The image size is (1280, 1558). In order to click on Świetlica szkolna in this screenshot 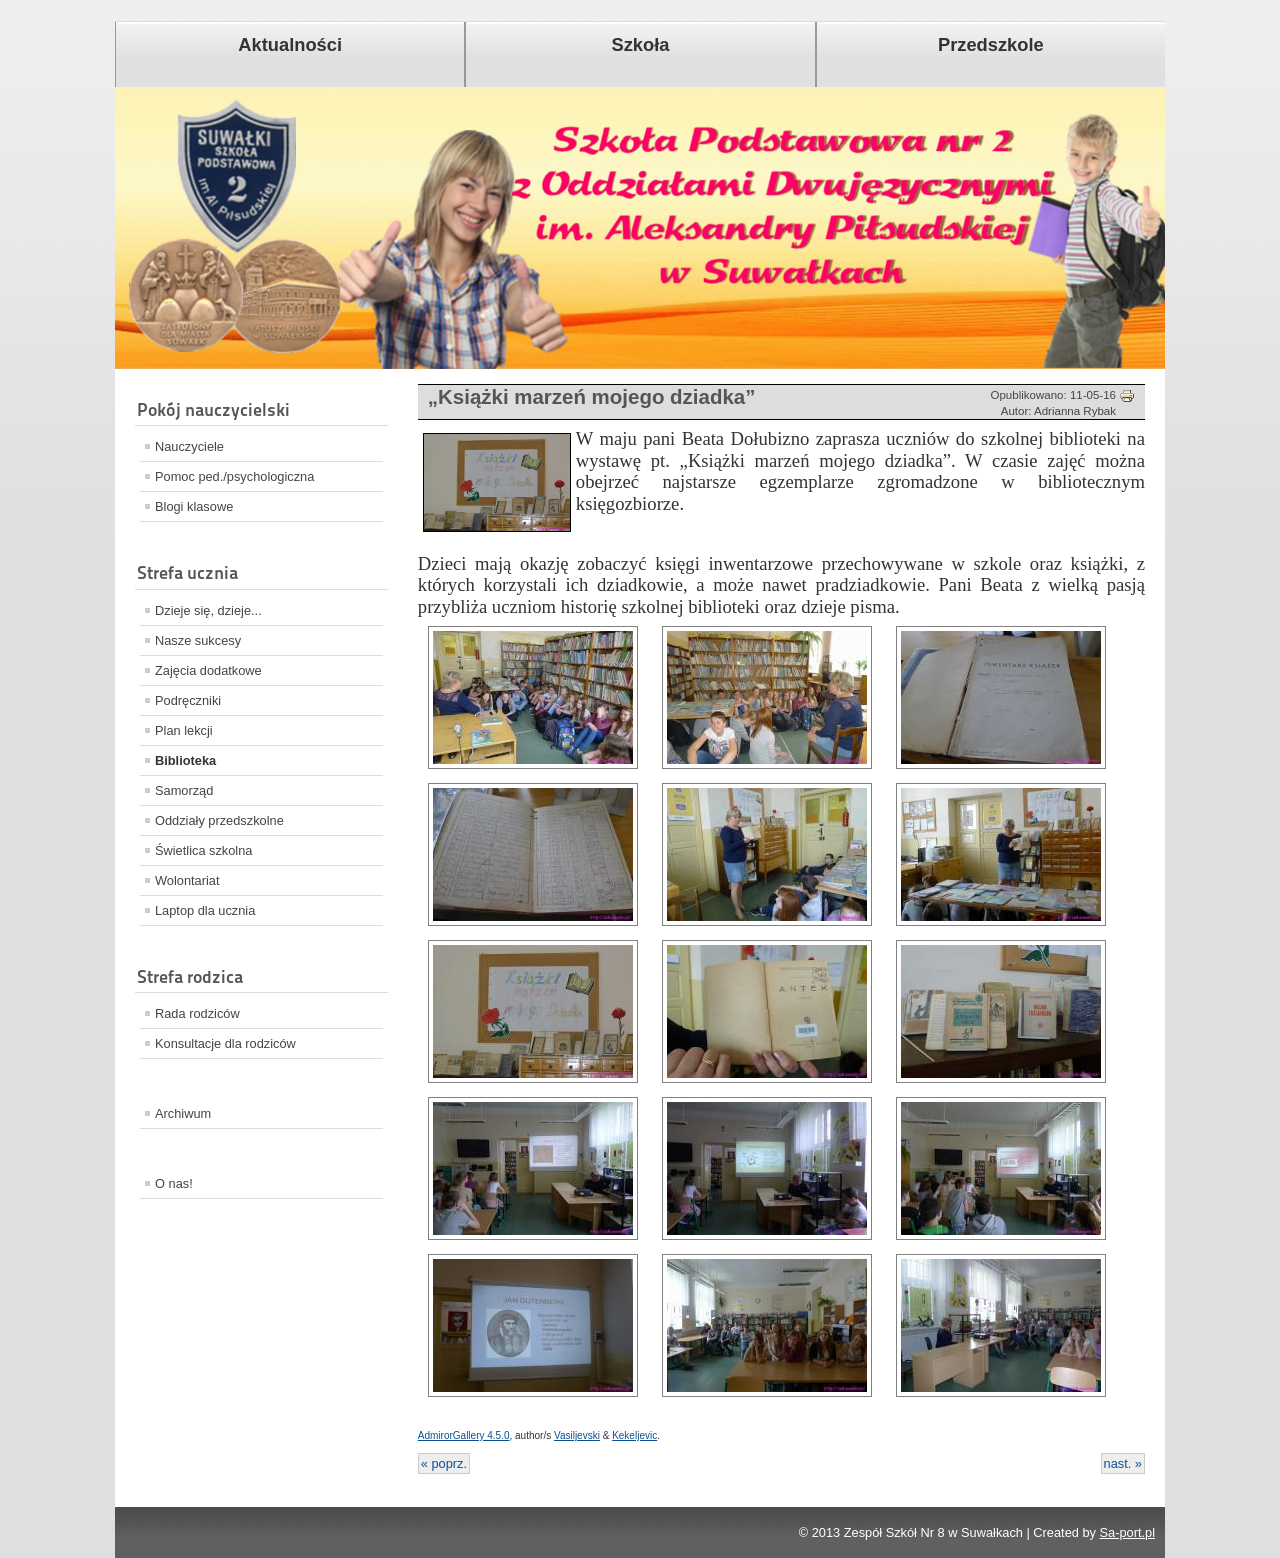, I will do `click(203, 850)`.